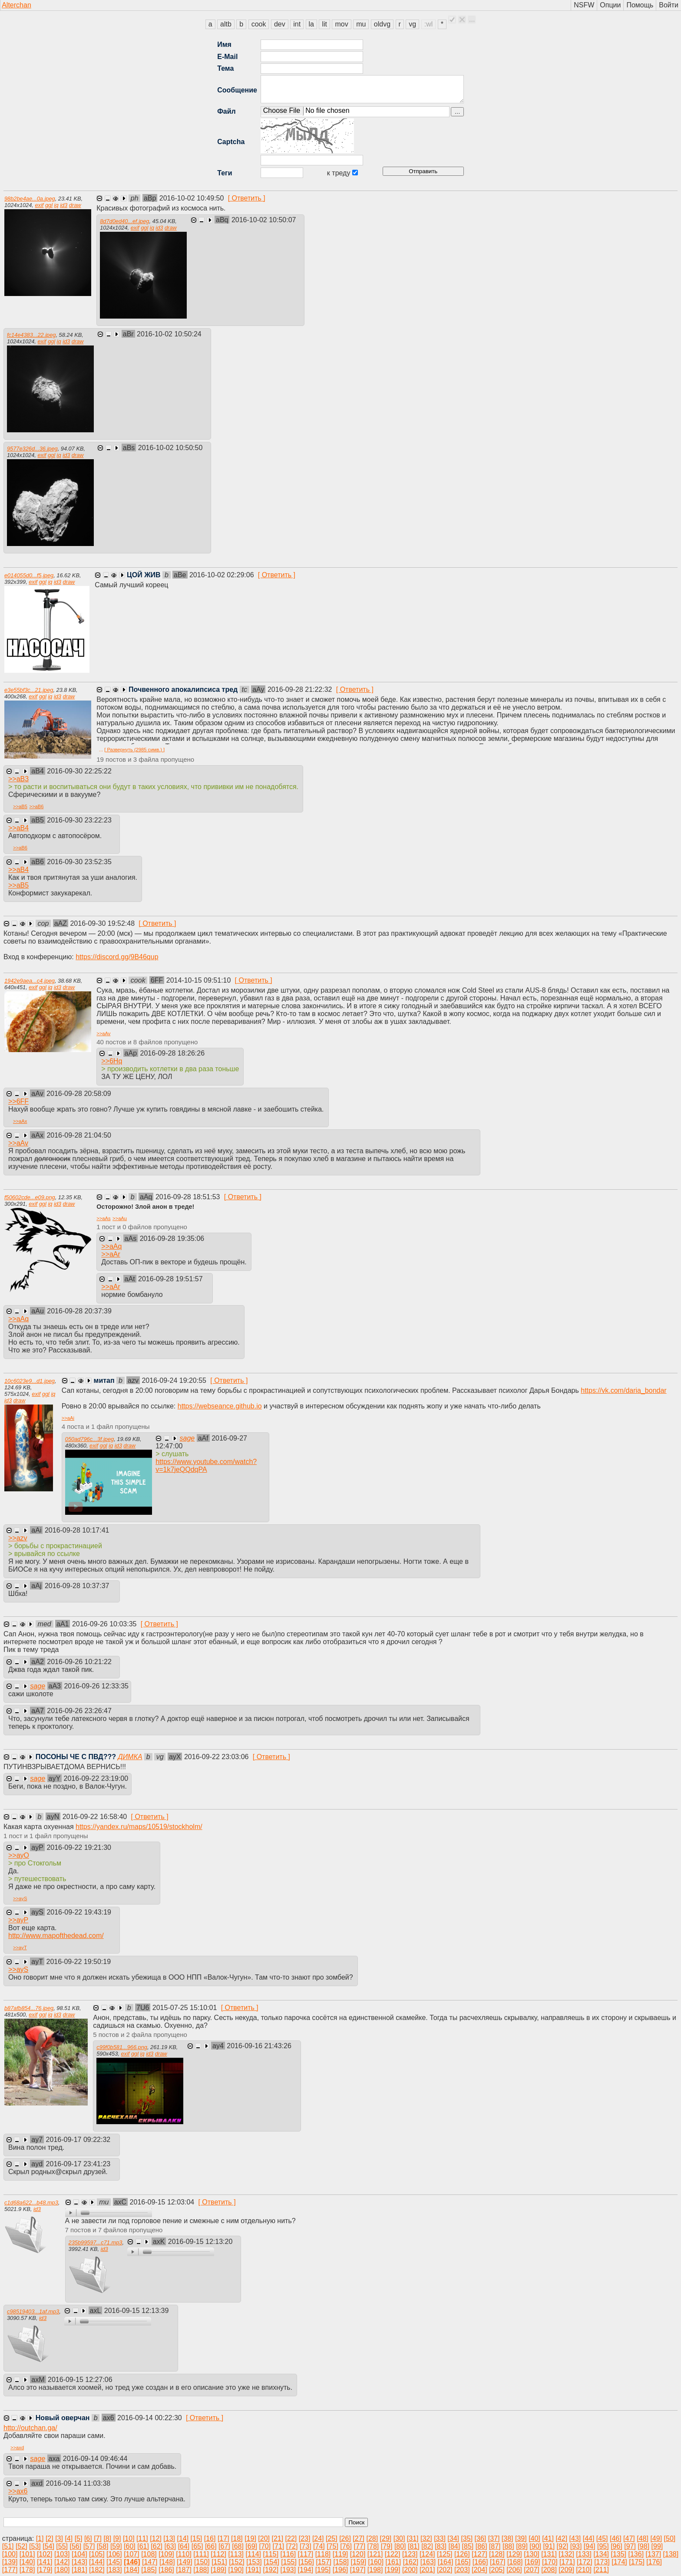 The image size is (681, 2576). What do you see at coordinates (412, 24) in the screenshot?
I see `vg` at bounding box center [412, 24].